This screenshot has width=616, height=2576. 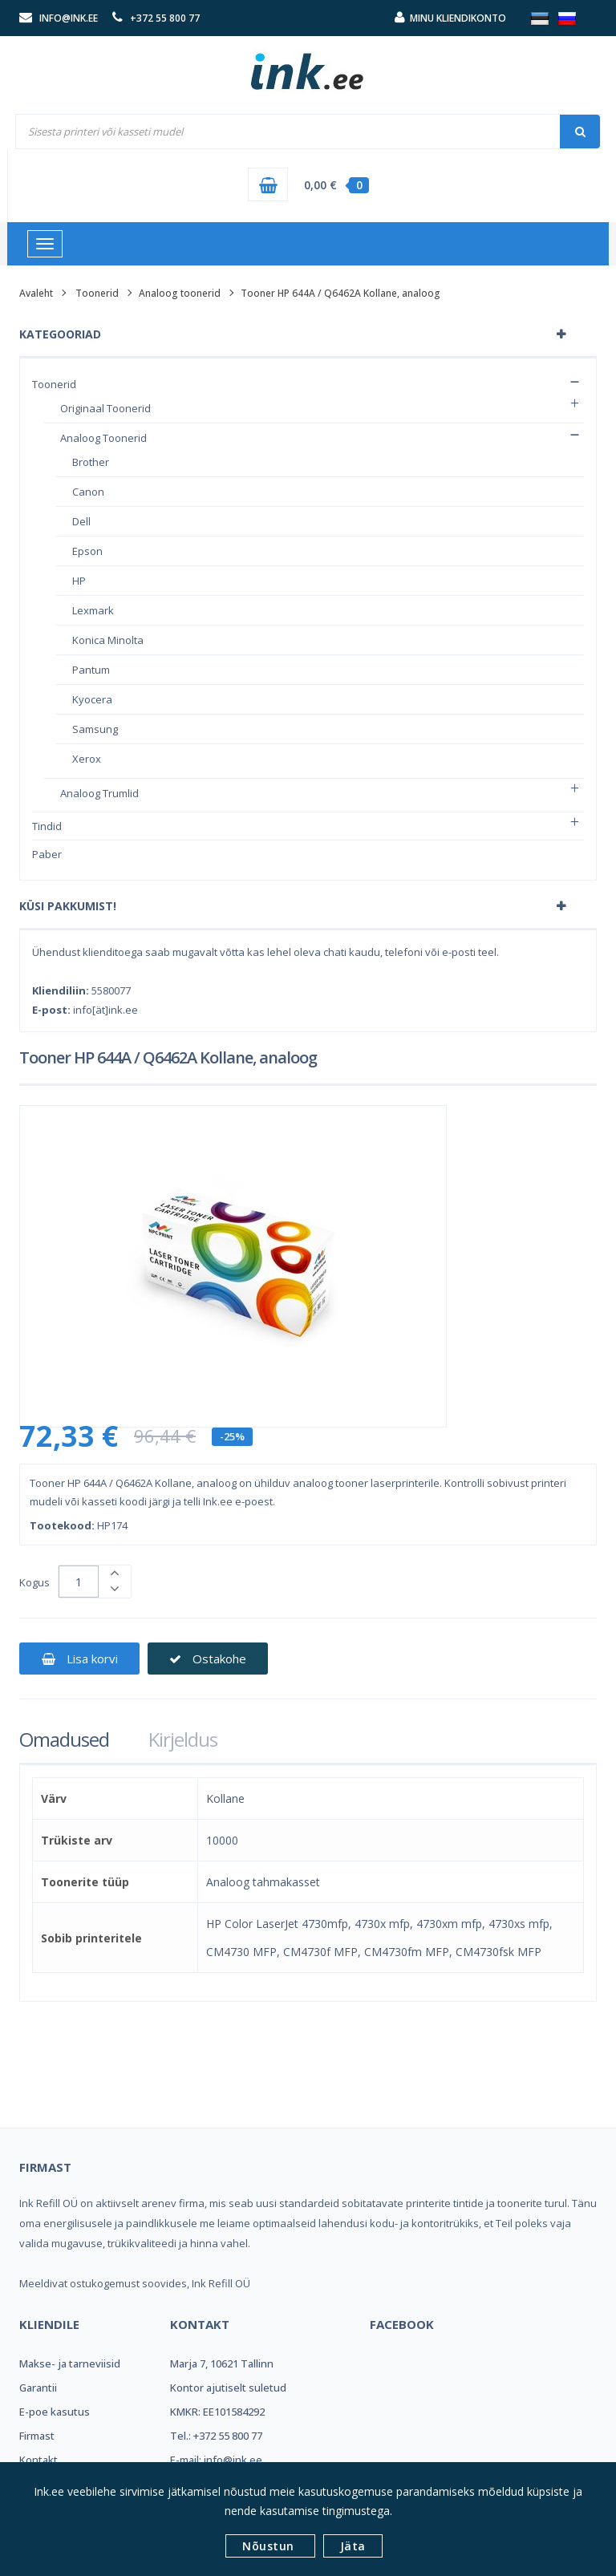 I want to click on Tindid, so click(x=47, y=826).